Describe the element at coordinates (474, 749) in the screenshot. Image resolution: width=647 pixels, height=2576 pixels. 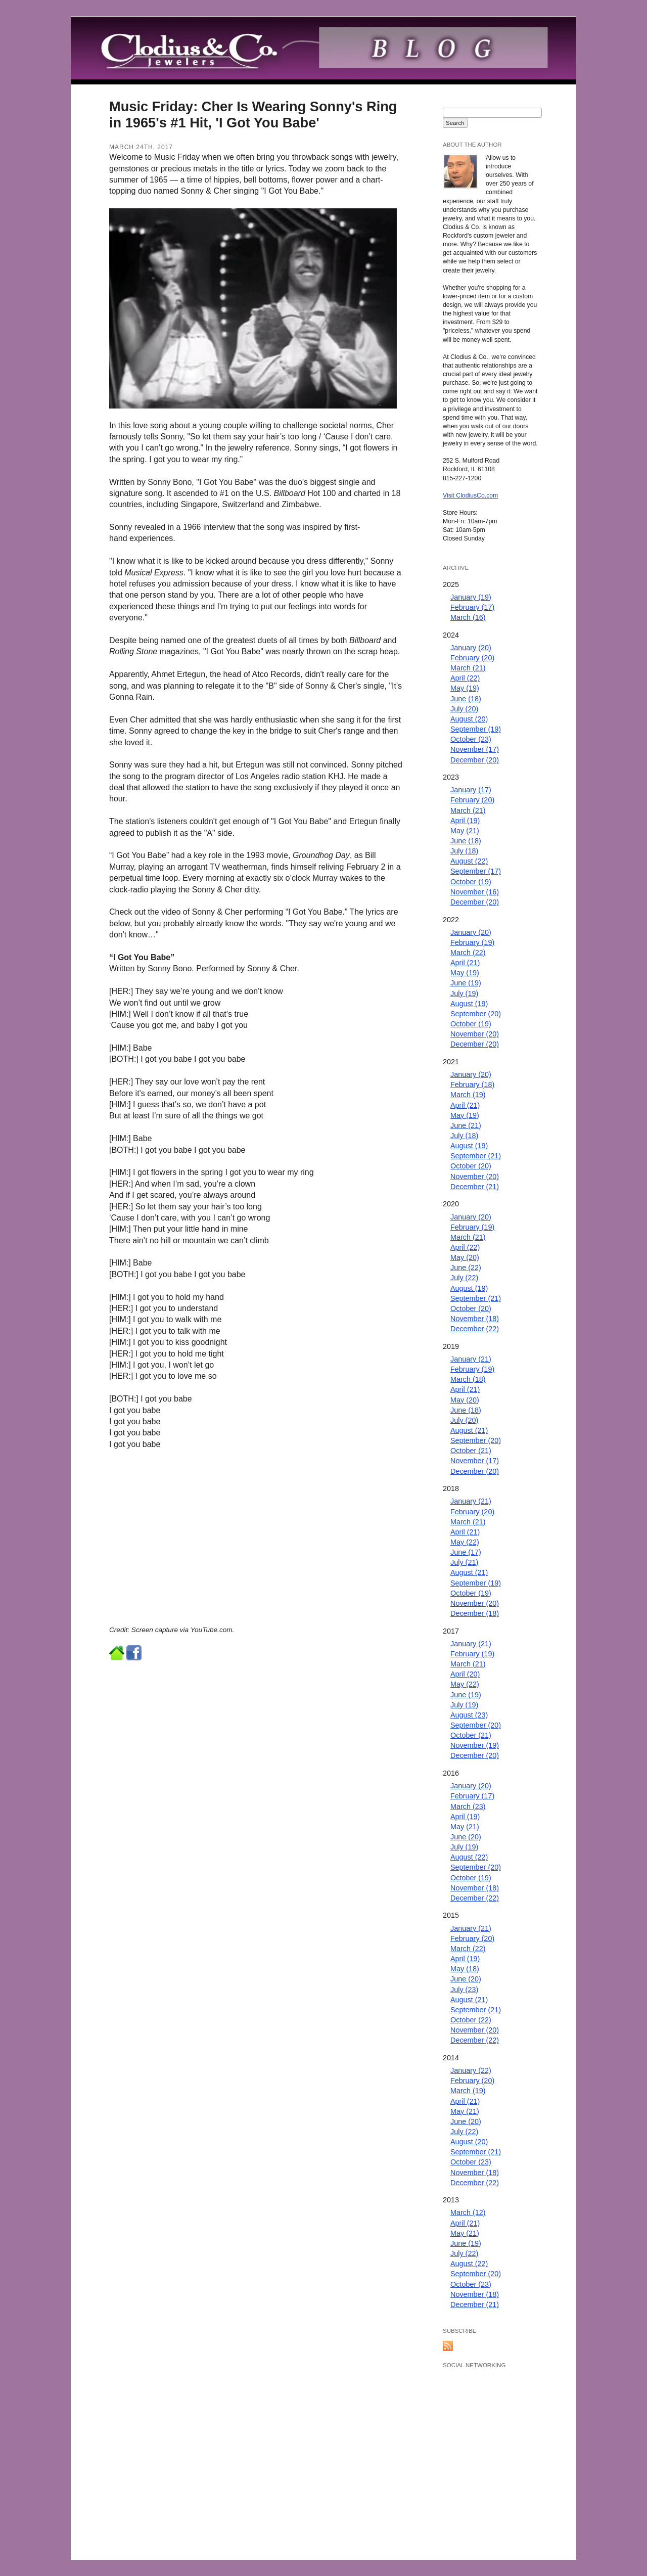
I see `November (17)` at that location.